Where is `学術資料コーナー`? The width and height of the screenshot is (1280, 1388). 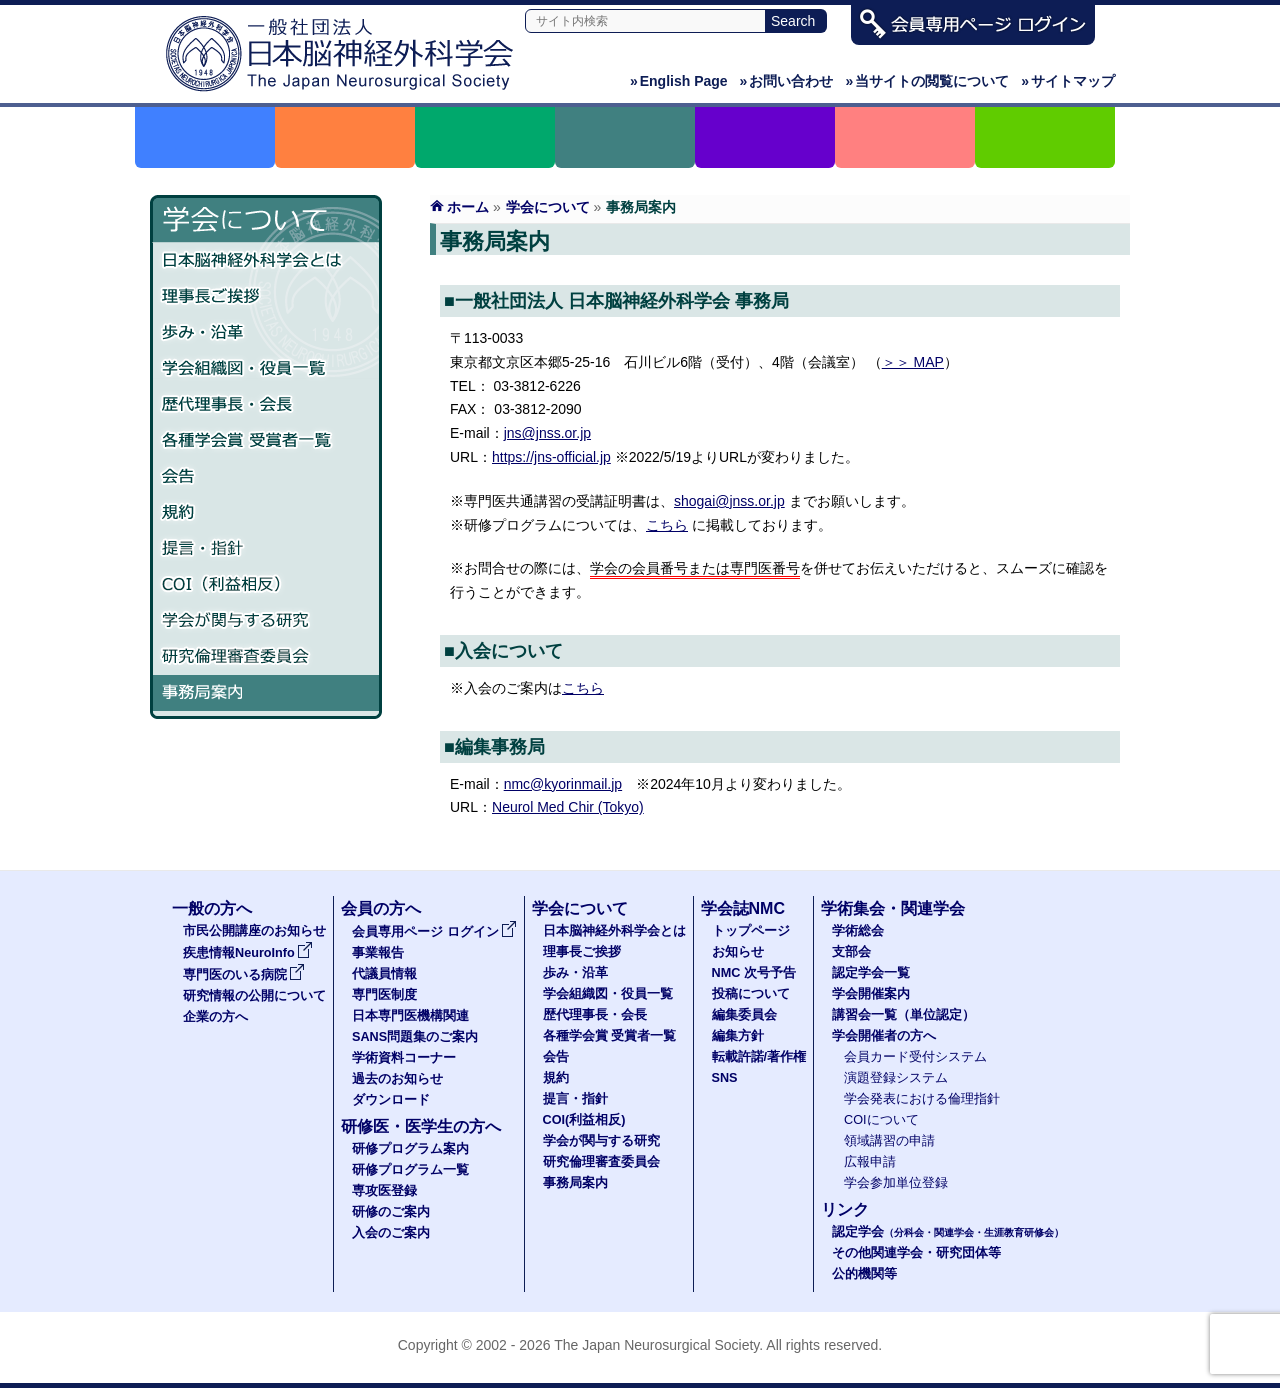
学術資料コーナー is located at coordinates (404, 1058).